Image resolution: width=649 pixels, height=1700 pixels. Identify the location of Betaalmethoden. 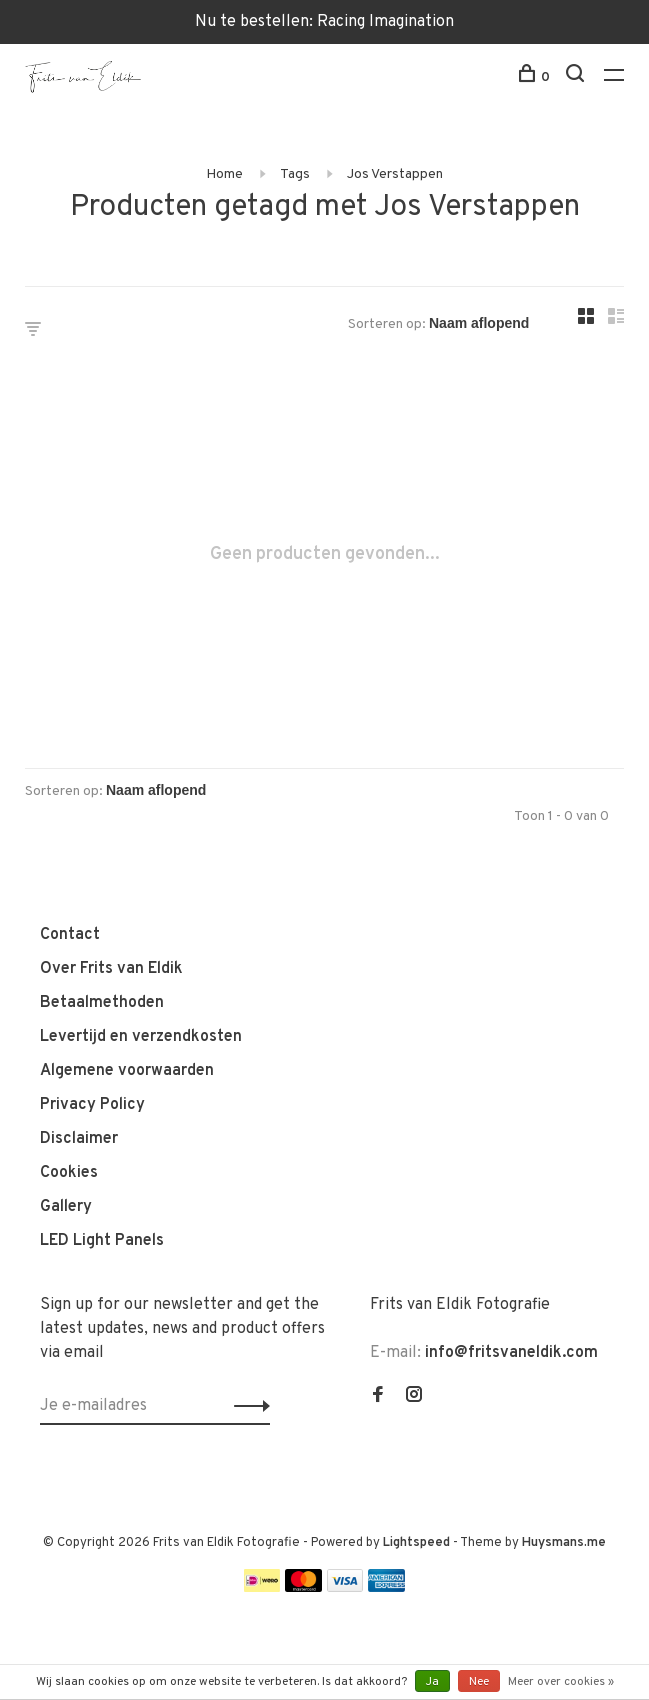
(102, 1003).